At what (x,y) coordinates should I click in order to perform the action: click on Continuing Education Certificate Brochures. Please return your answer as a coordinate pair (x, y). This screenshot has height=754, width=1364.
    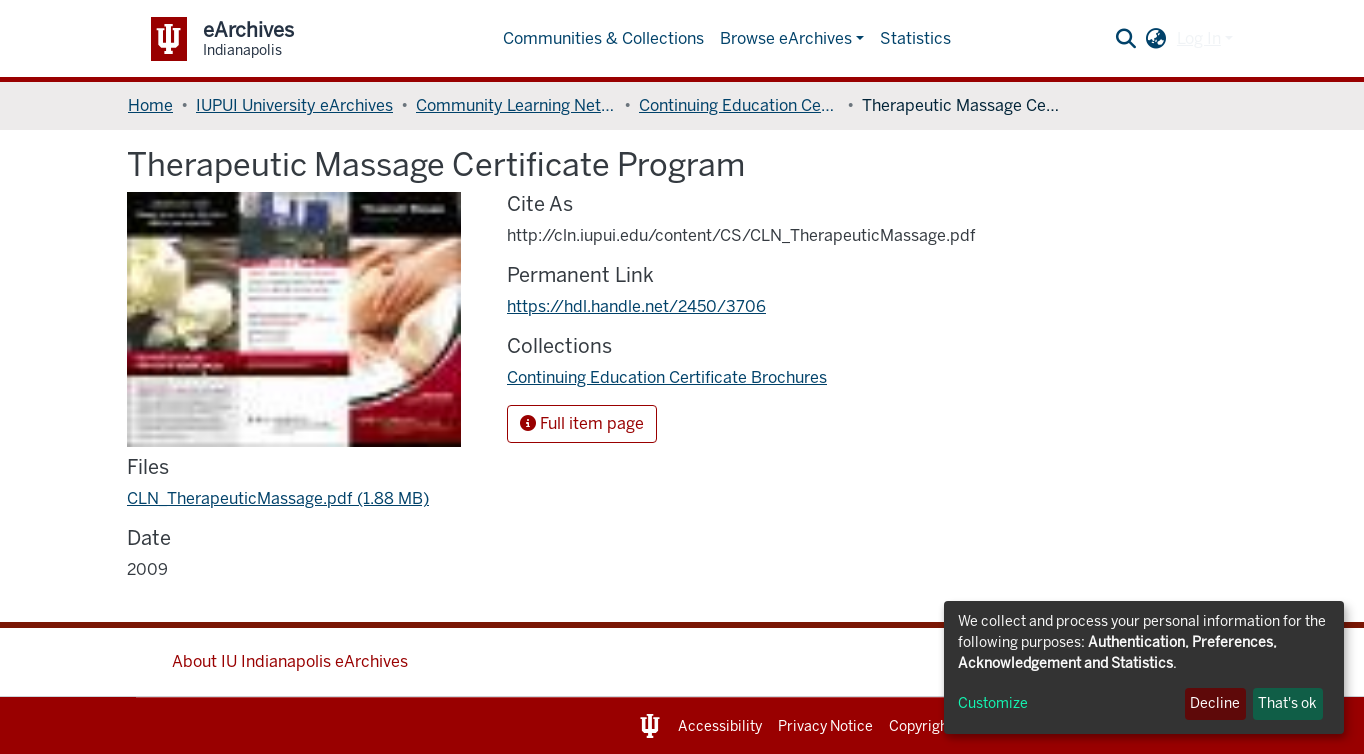
    Looking at the image, I should click on (739, 105).